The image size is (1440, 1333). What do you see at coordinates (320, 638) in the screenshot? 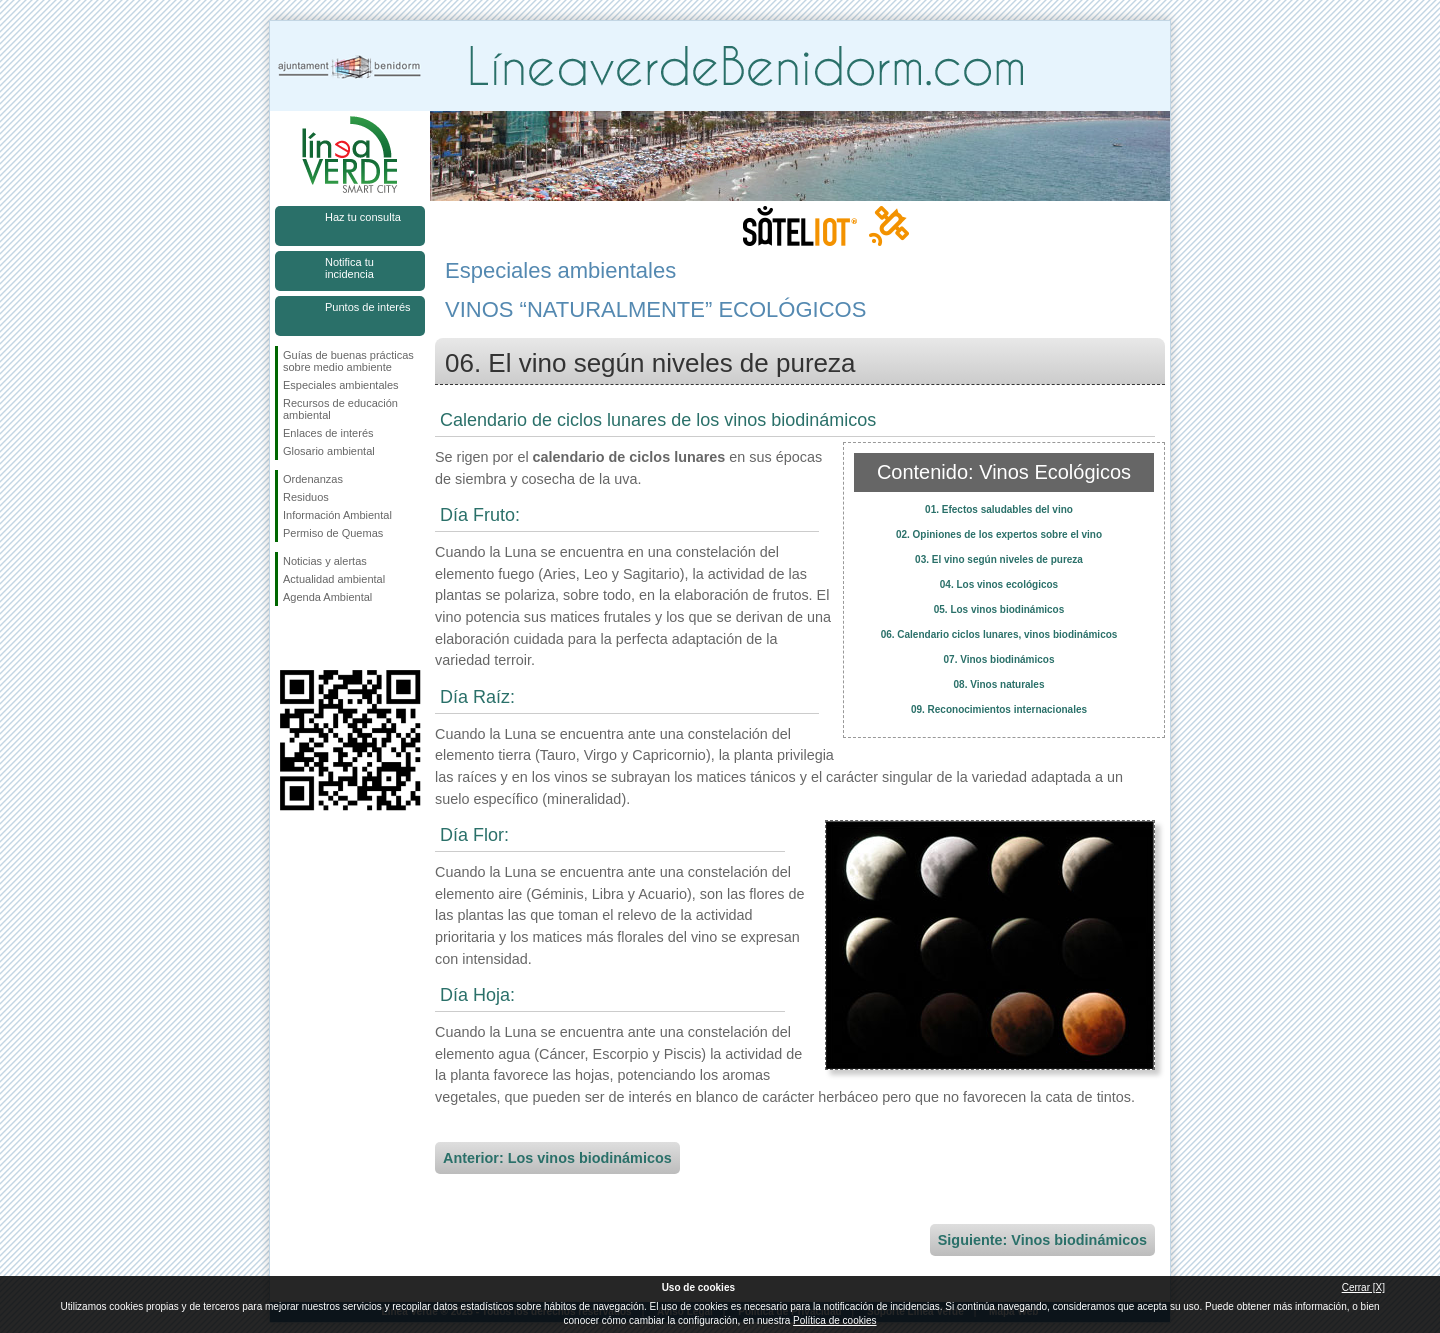
I see `Síguenos en Twitter` at bounding box center [320, 638].